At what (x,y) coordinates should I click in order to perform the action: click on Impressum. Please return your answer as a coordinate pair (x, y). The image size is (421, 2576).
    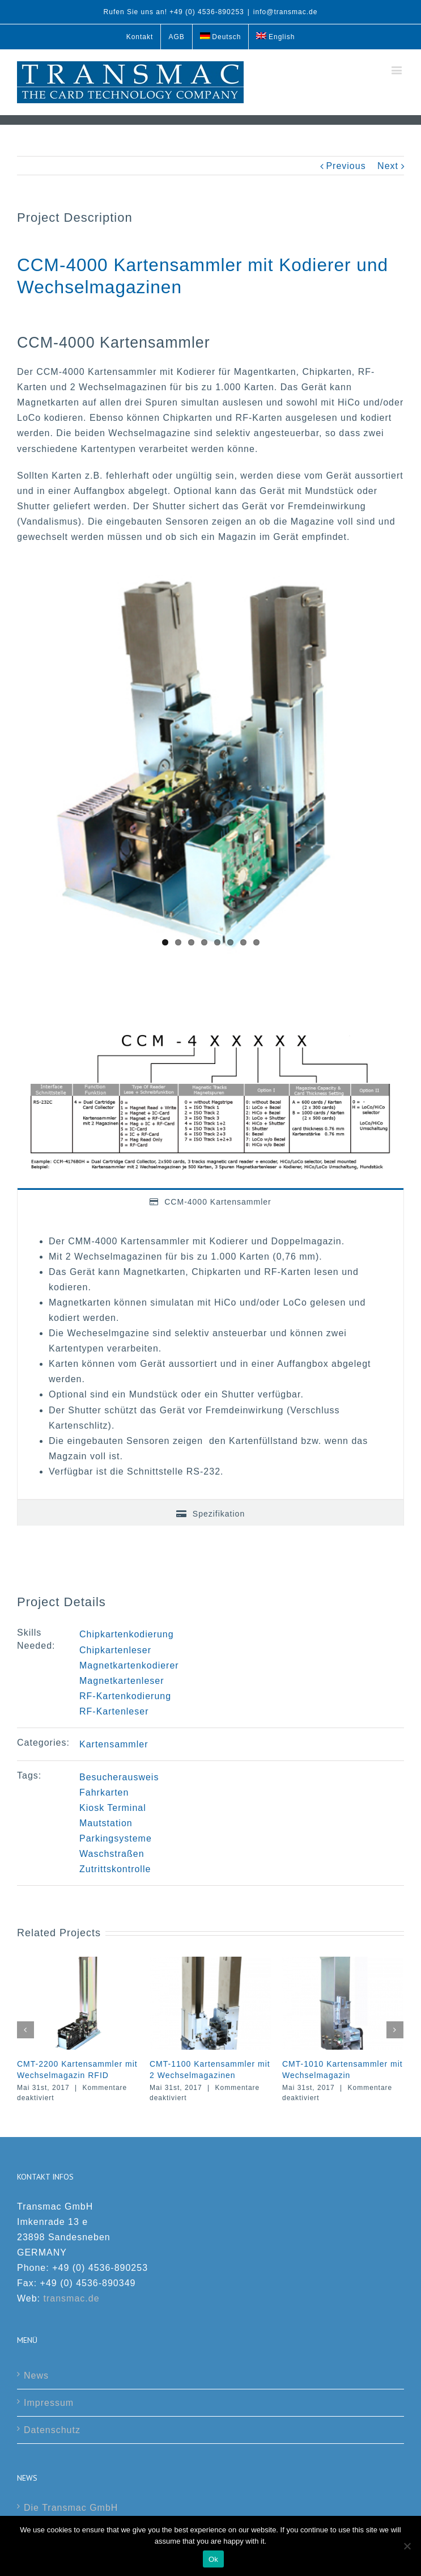
    Looking at the image, I should click on (49, 2403).